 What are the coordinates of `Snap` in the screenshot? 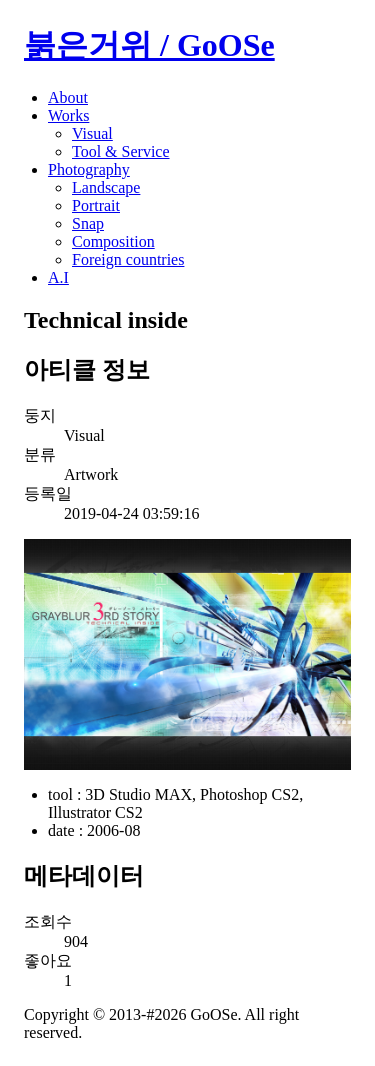 It's located at (88, 223).